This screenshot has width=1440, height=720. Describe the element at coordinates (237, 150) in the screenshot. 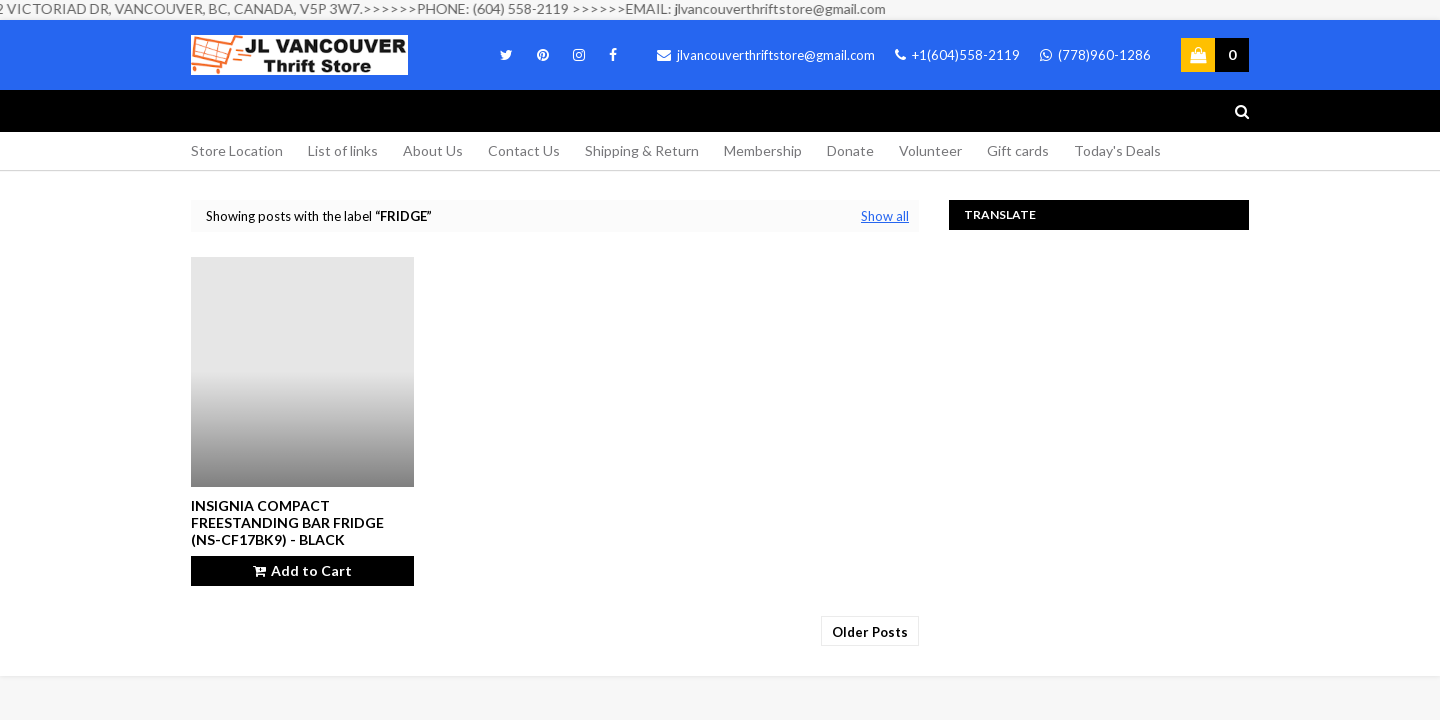

I see `Store Location` at that location.